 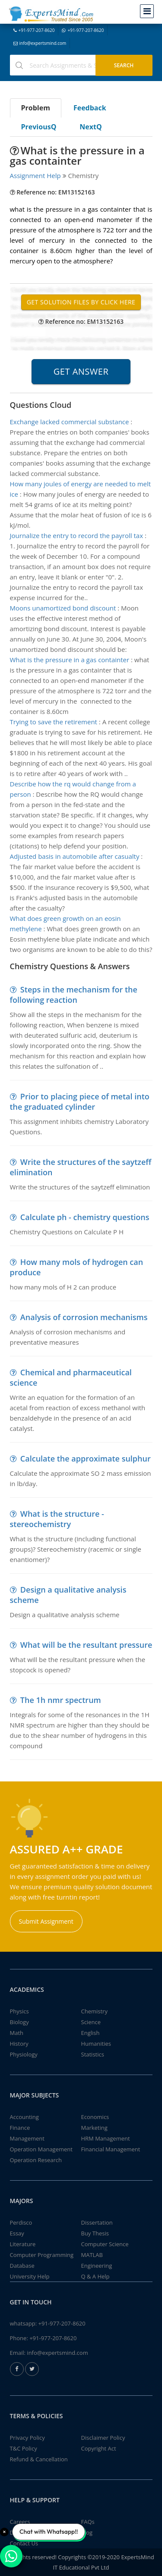 I want to click on University Help, so click(x=30, y=2276).